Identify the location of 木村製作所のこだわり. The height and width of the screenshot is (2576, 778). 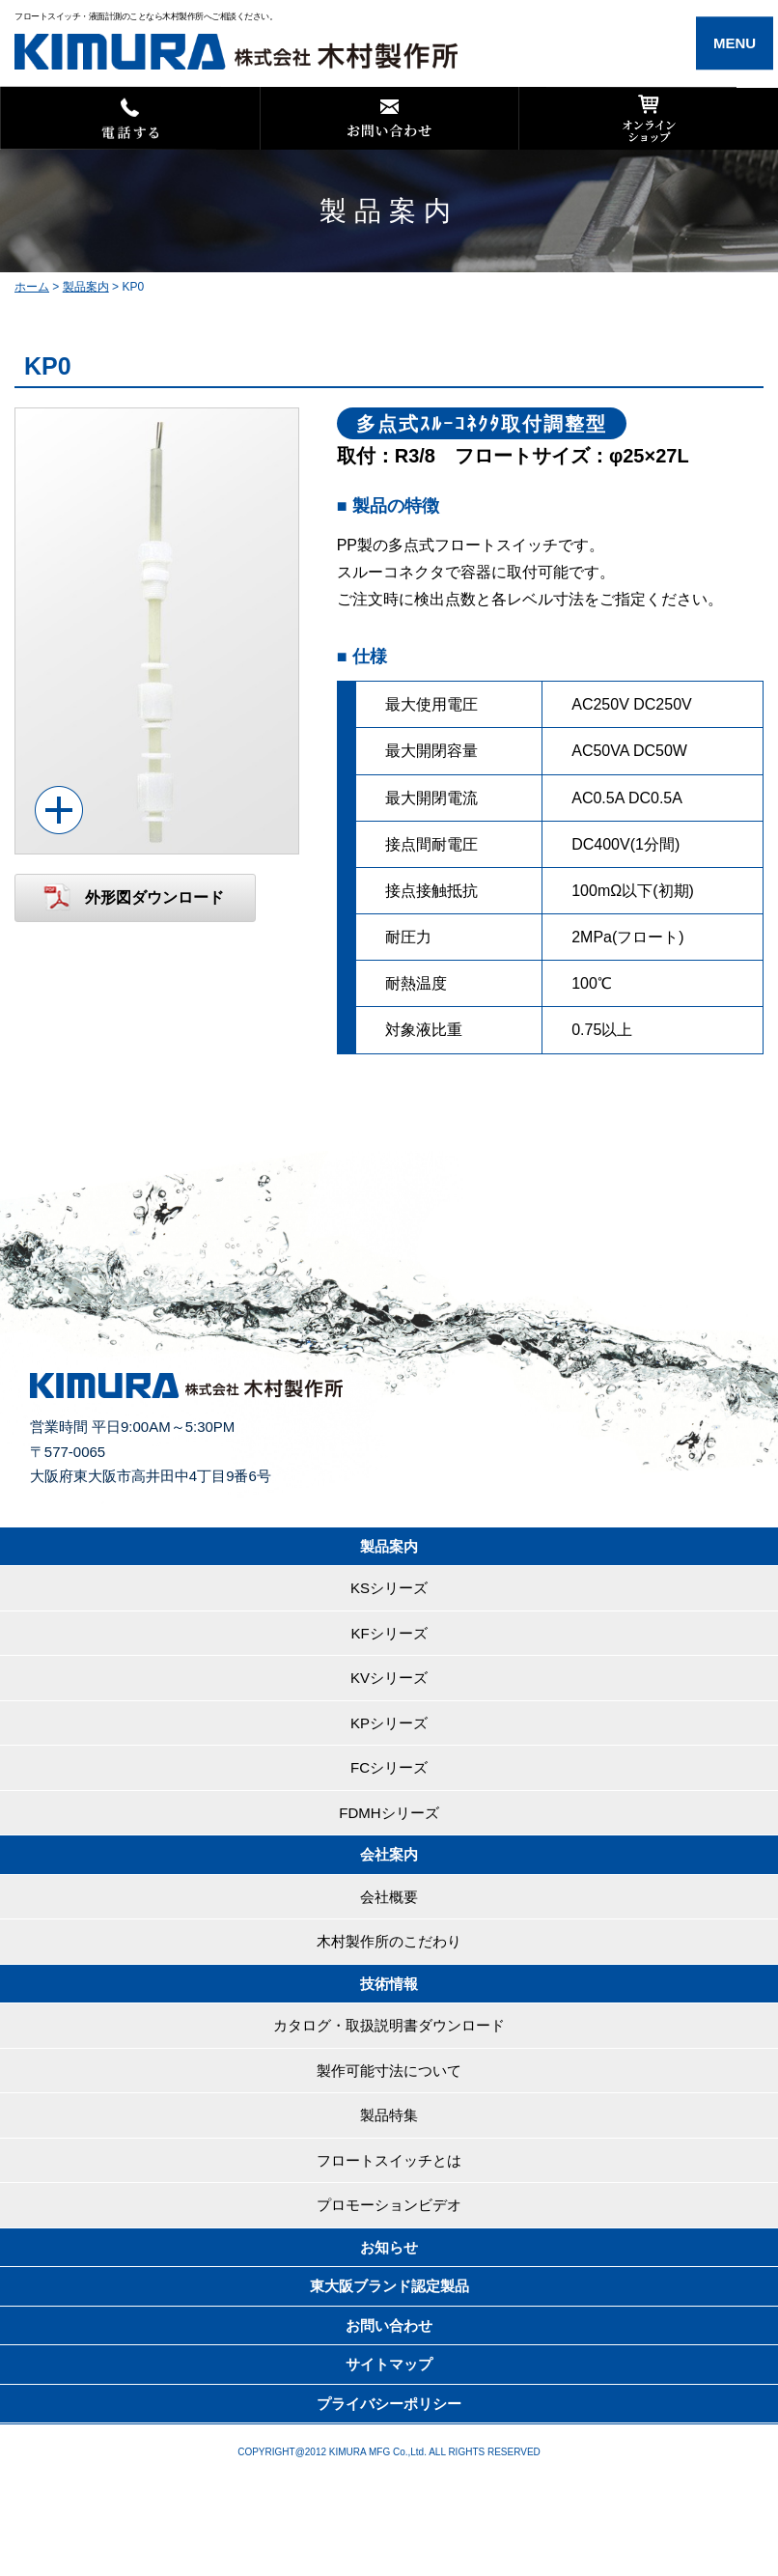
(389, 1941).